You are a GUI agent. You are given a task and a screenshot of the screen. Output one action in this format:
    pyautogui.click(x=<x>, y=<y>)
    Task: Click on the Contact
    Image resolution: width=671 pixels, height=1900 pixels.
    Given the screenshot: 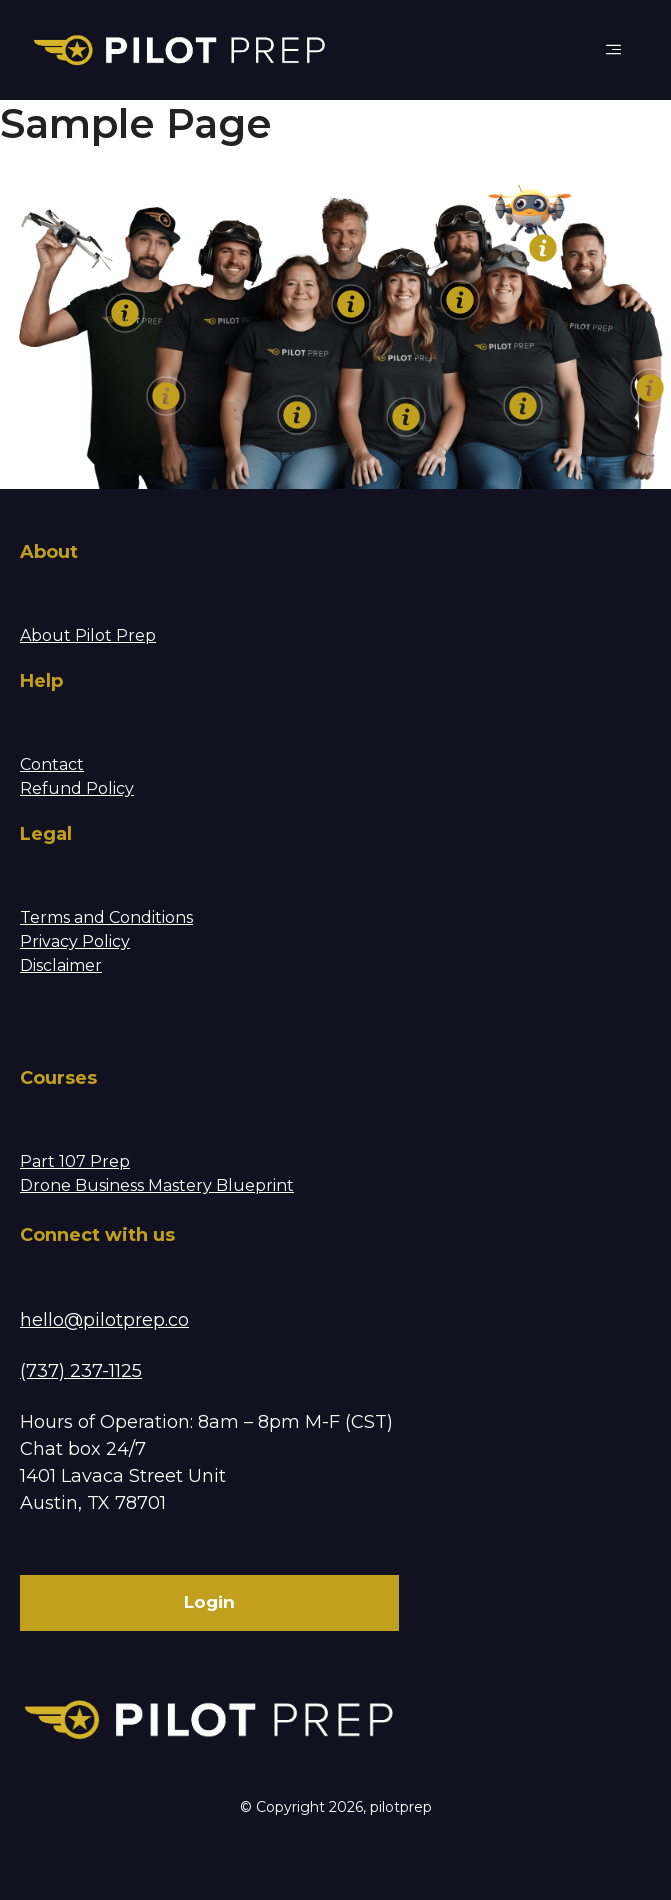 What is the action you would take?
    pyautogui.click(x=52, y=764)
    